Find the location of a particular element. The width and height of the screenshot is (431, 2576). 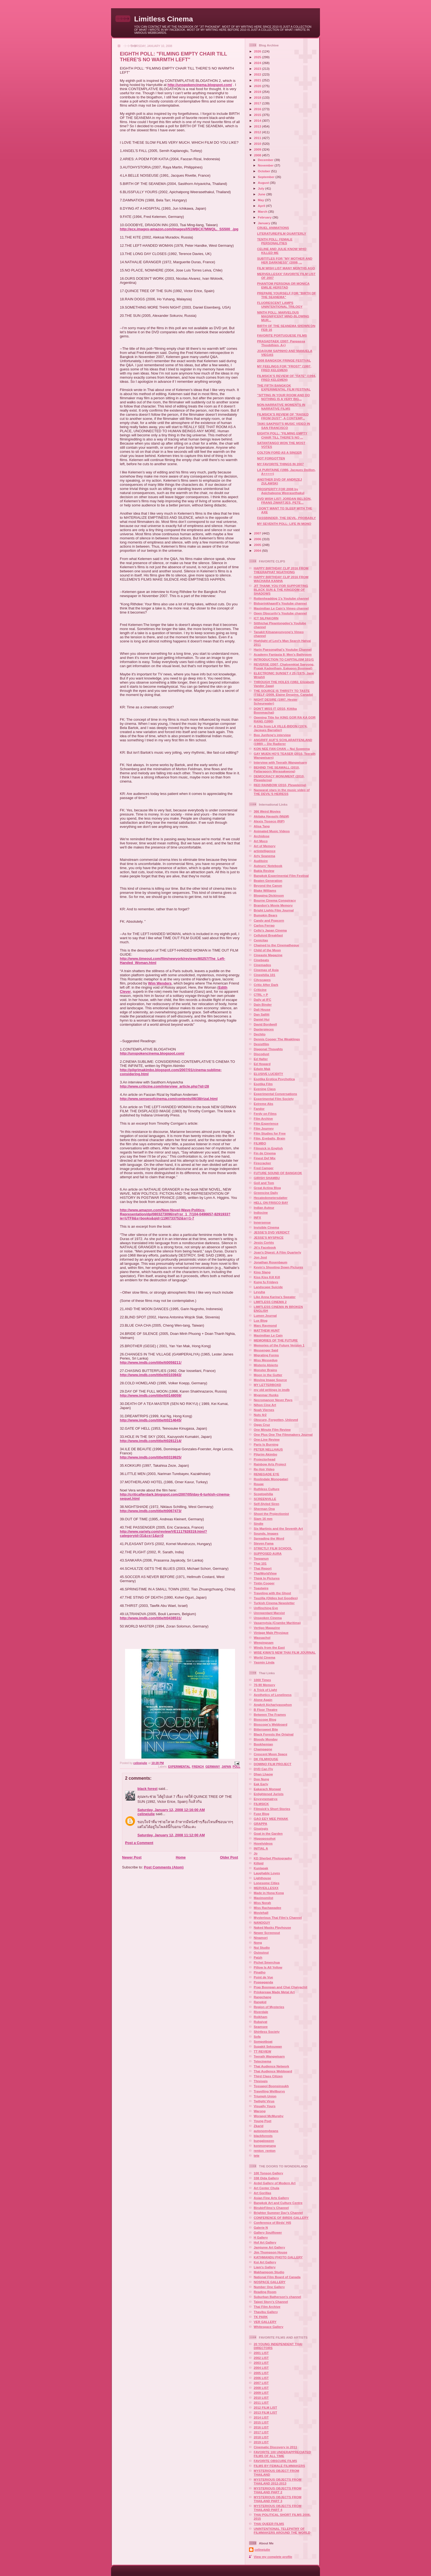

2004 LIST is located at coordinates (261, 2367).